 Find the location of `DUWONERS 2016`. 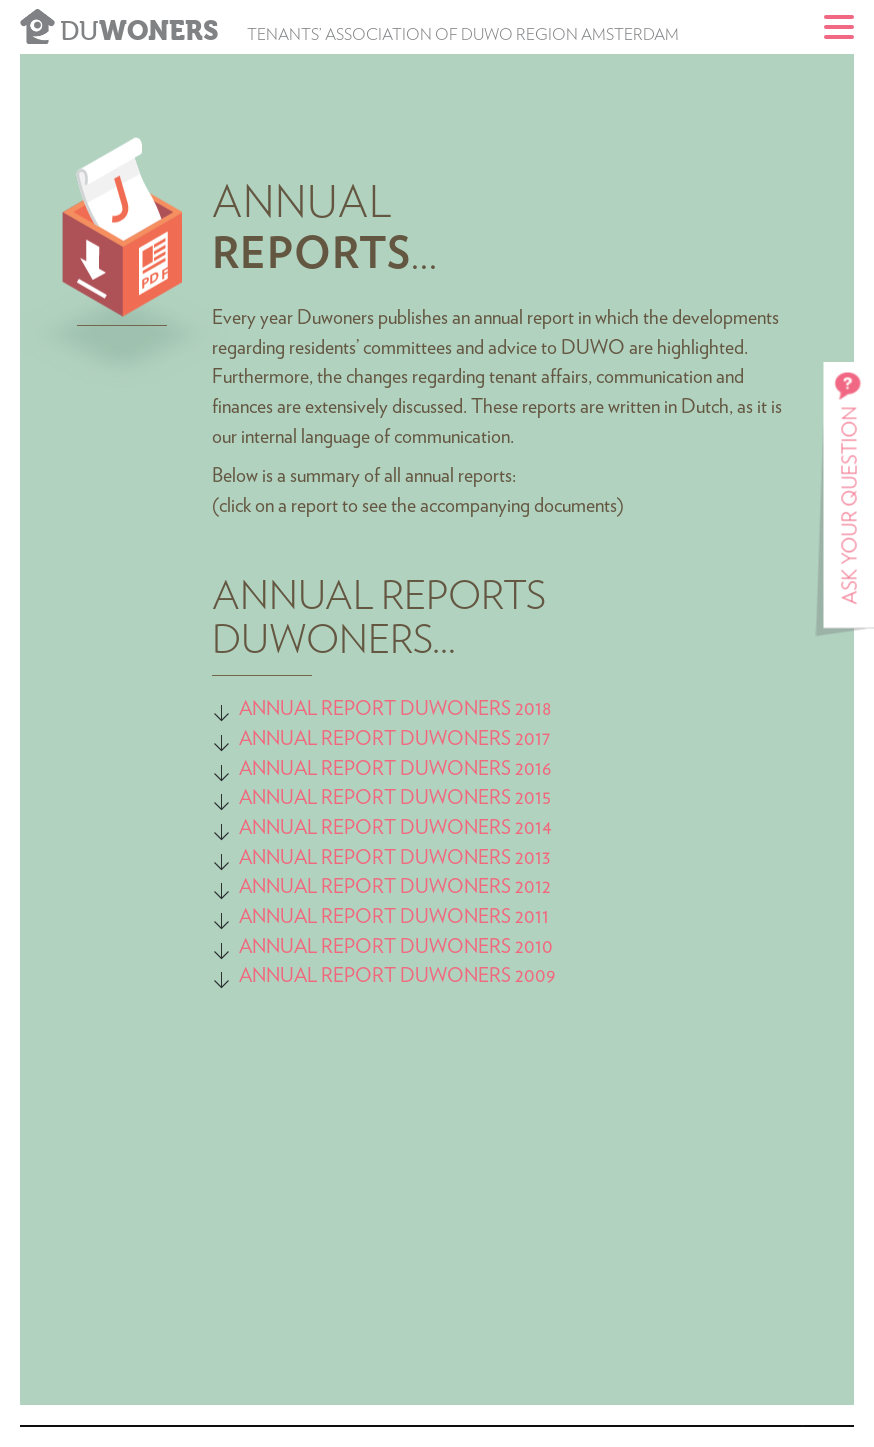

DUWONERS 2016 is located at coordinates (476, 769).